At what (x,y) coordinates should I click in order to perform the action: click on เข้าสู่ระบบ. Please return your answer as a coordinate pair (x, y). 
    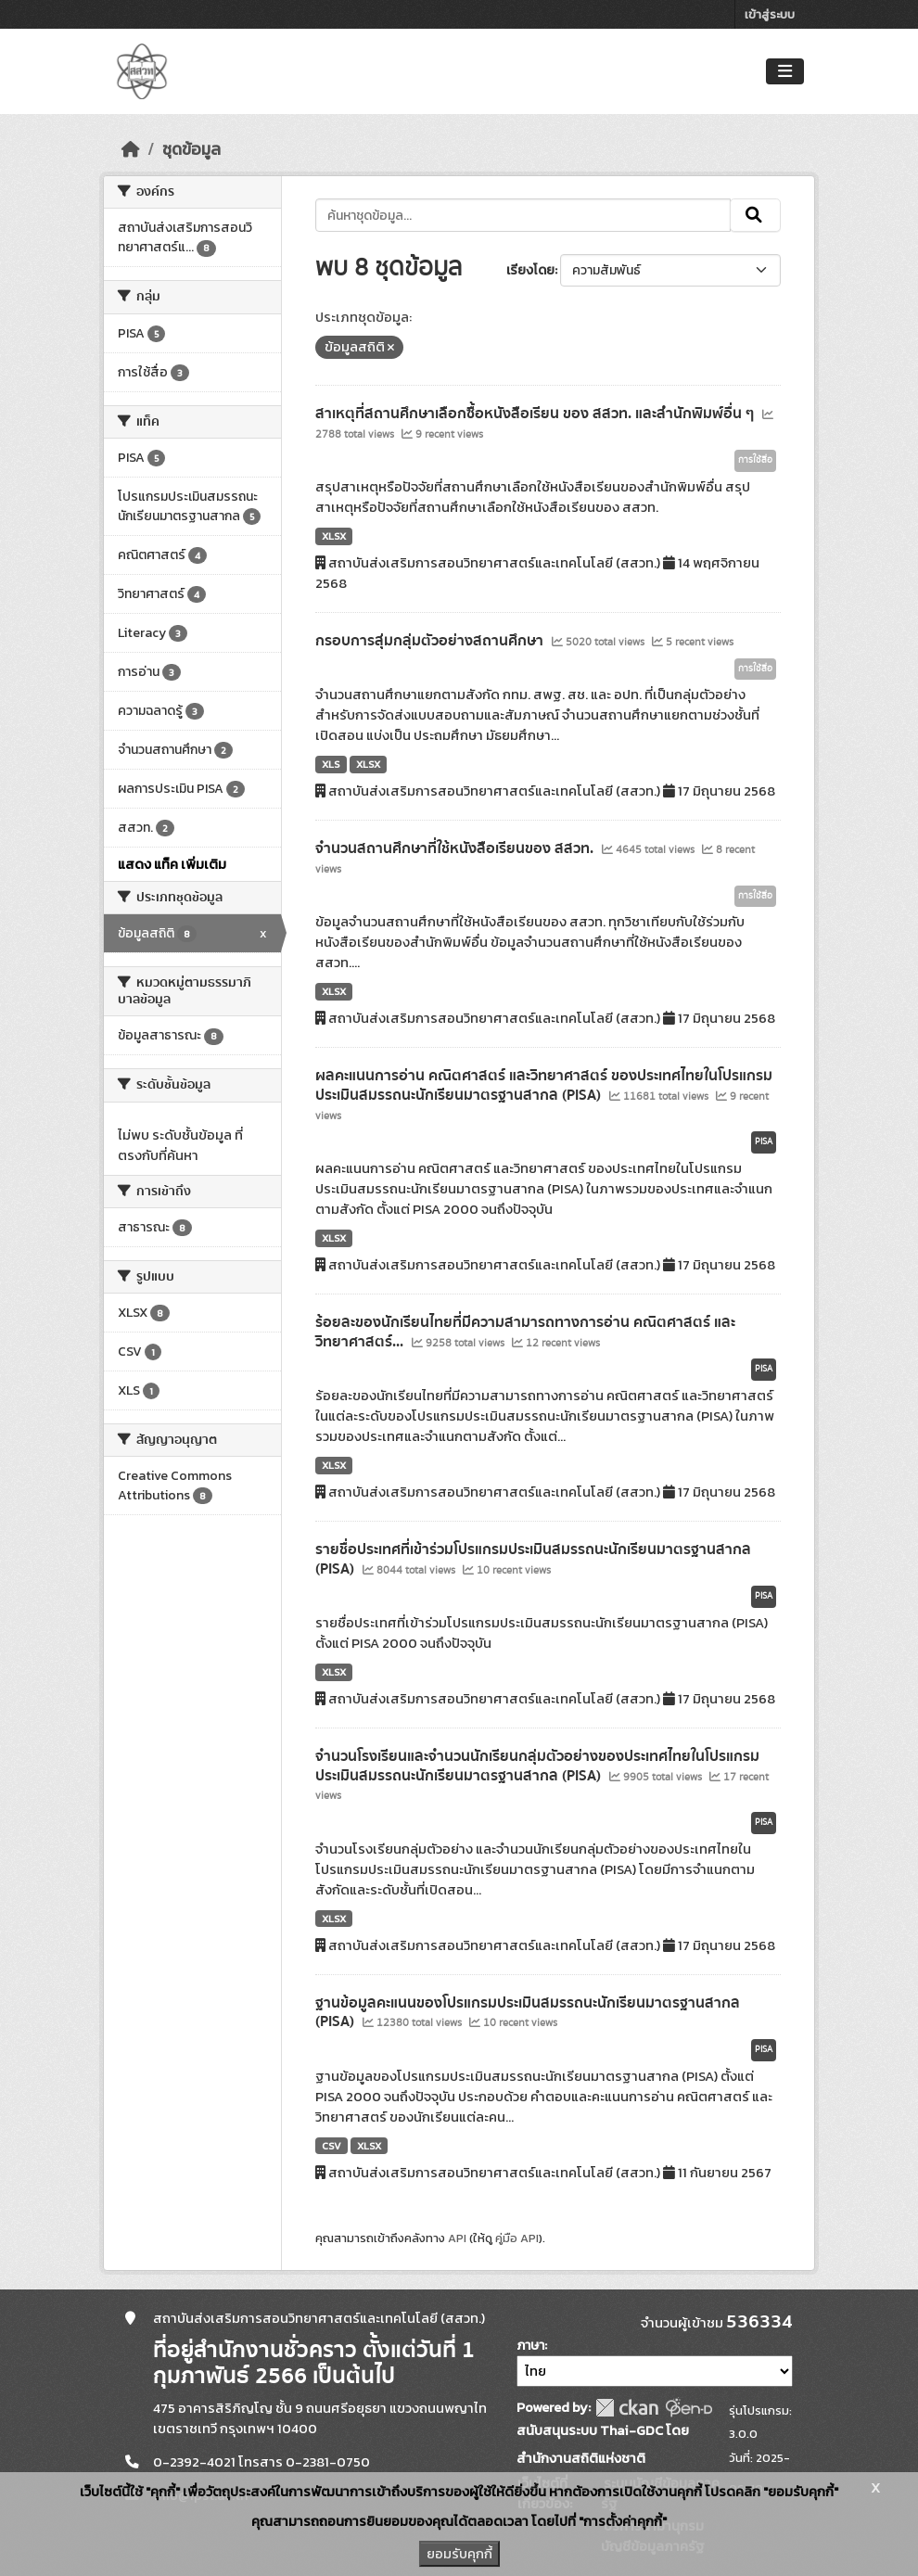
    Looking at the image, I should click on (770, 14).